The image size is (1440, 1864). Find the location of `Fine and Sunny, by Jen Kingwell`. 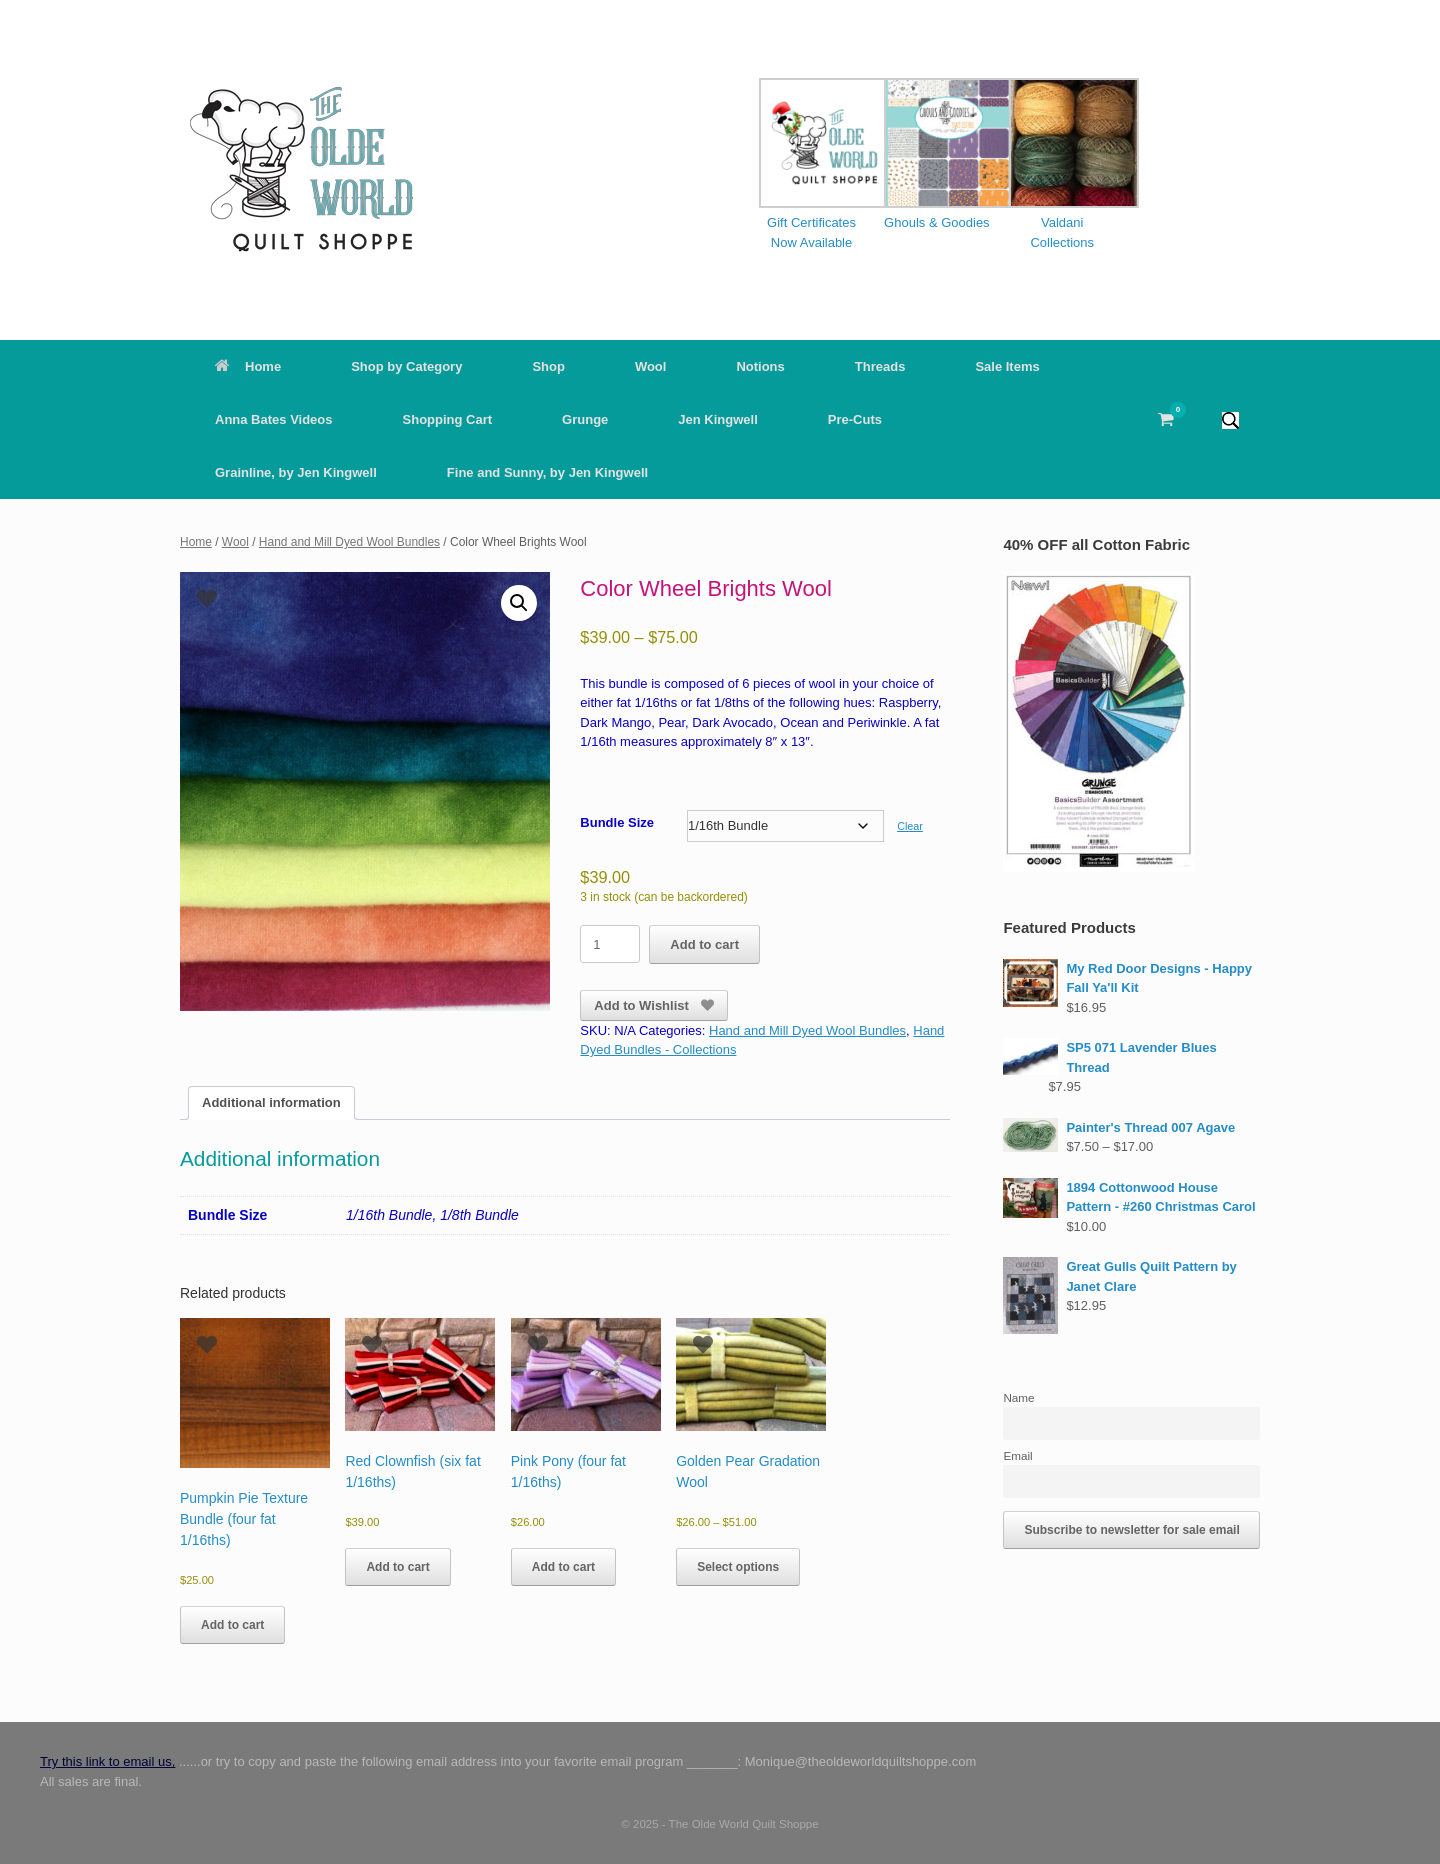

Fine and Sunny, by Jen Kingwell is located at coordinates (547, 472).